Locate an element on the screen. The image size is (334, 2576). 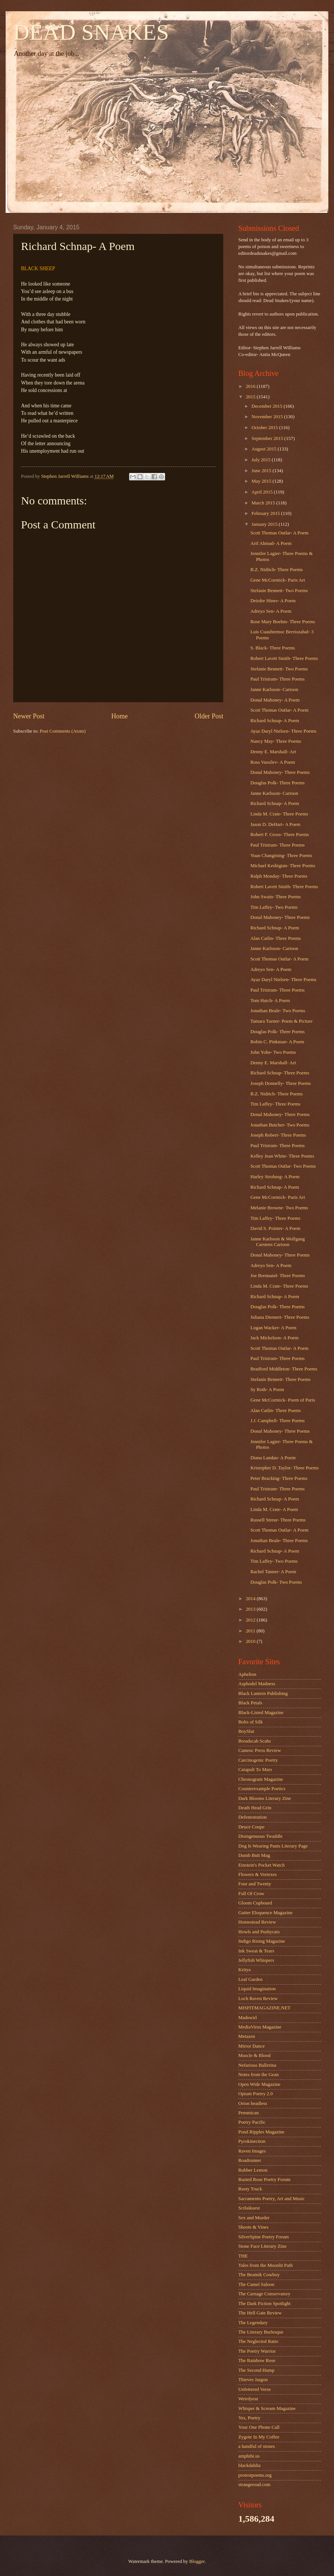
Pyrokinection is located at coordinates (251, 2141).